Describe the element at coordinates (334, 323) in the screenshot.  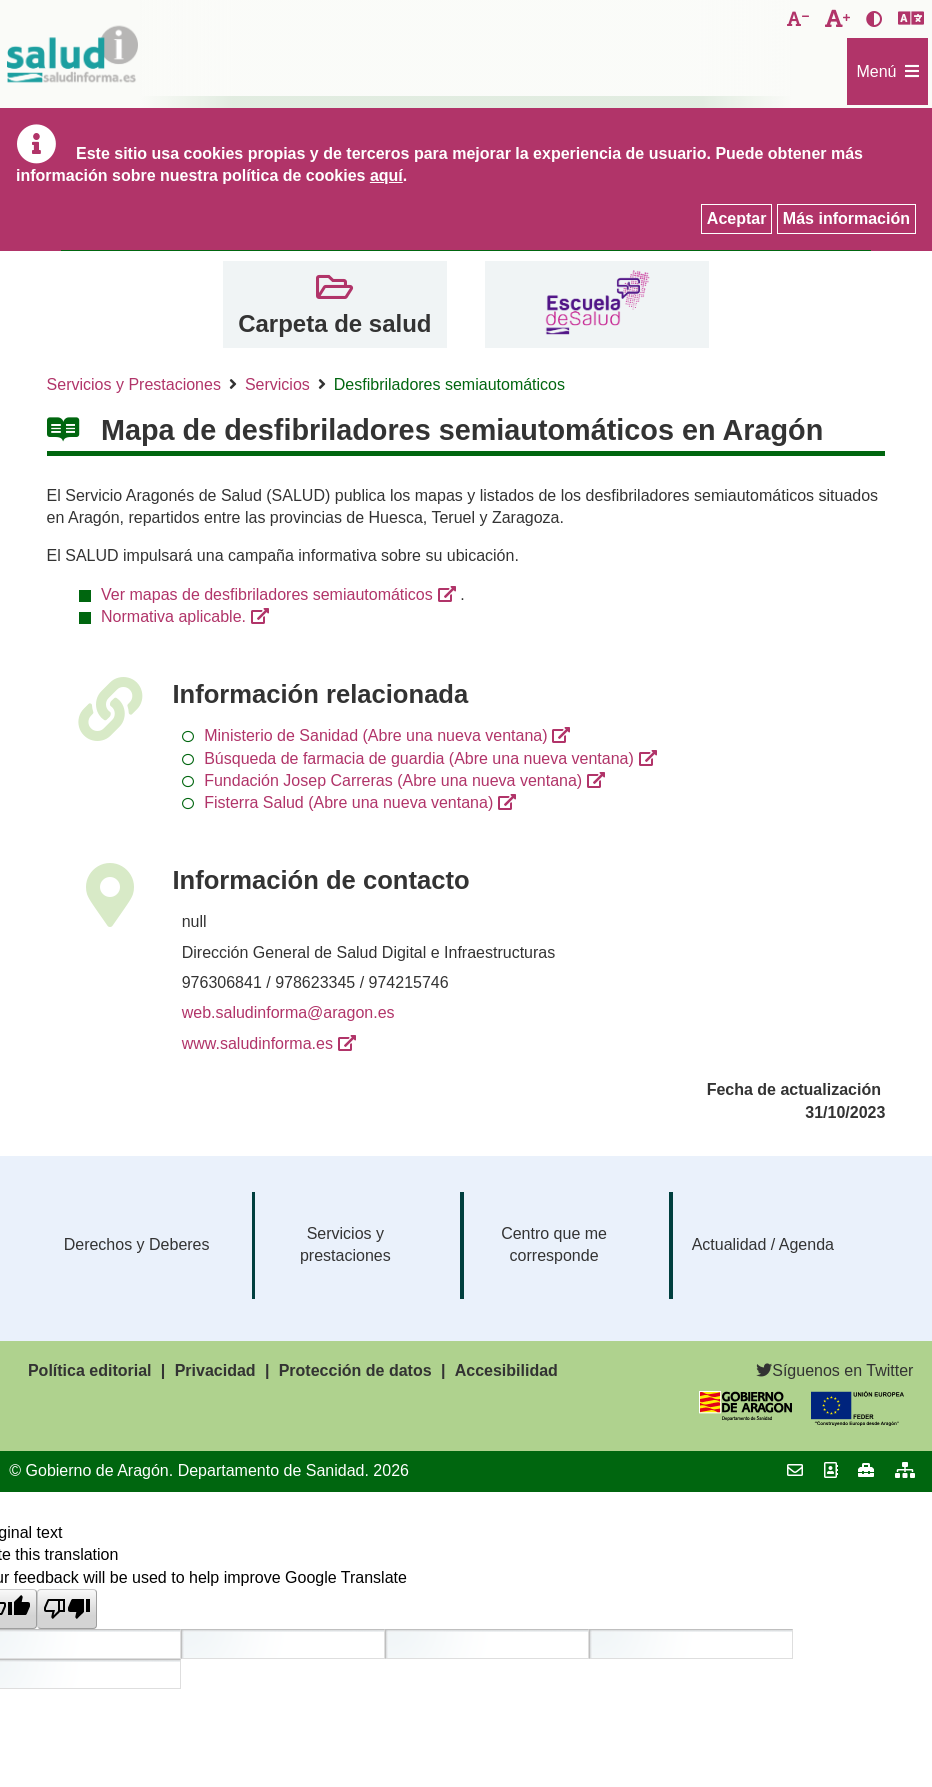
I see `Carpeta de salud` at that location.